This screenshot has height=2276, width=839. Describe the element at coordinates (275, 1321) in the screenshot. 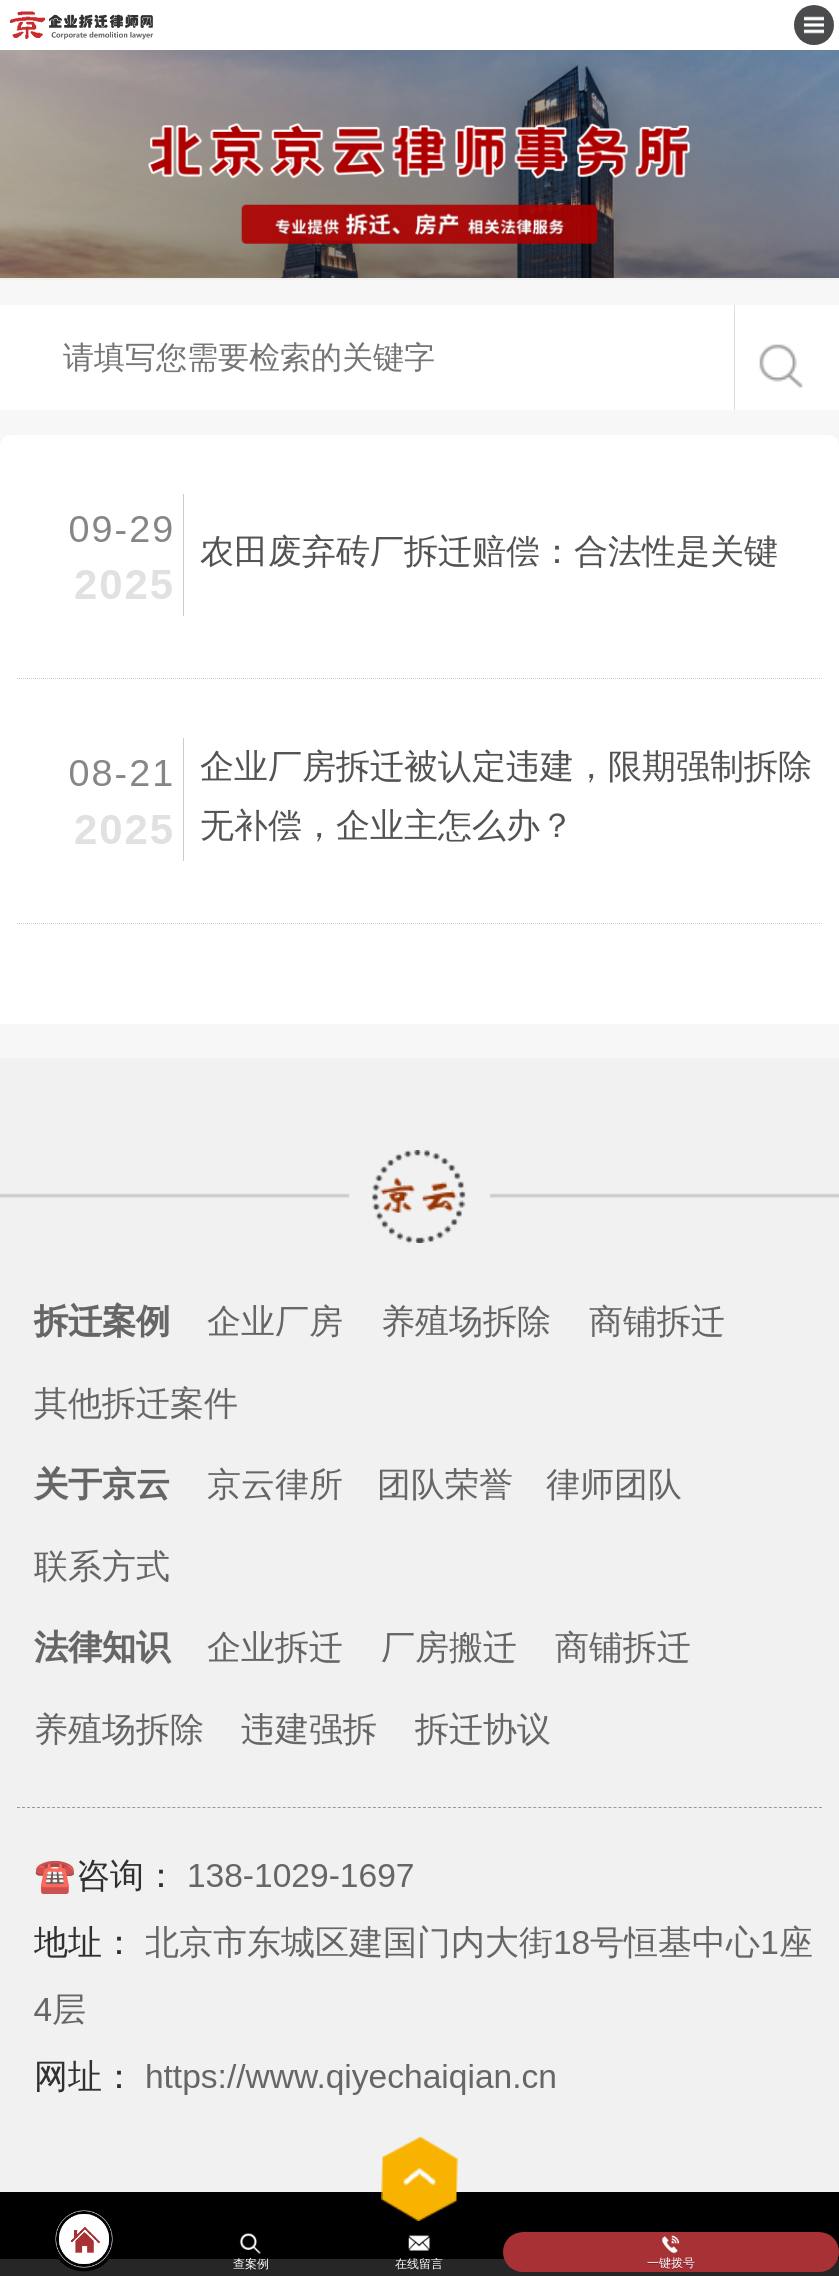

I see `企业厂房` at that location.